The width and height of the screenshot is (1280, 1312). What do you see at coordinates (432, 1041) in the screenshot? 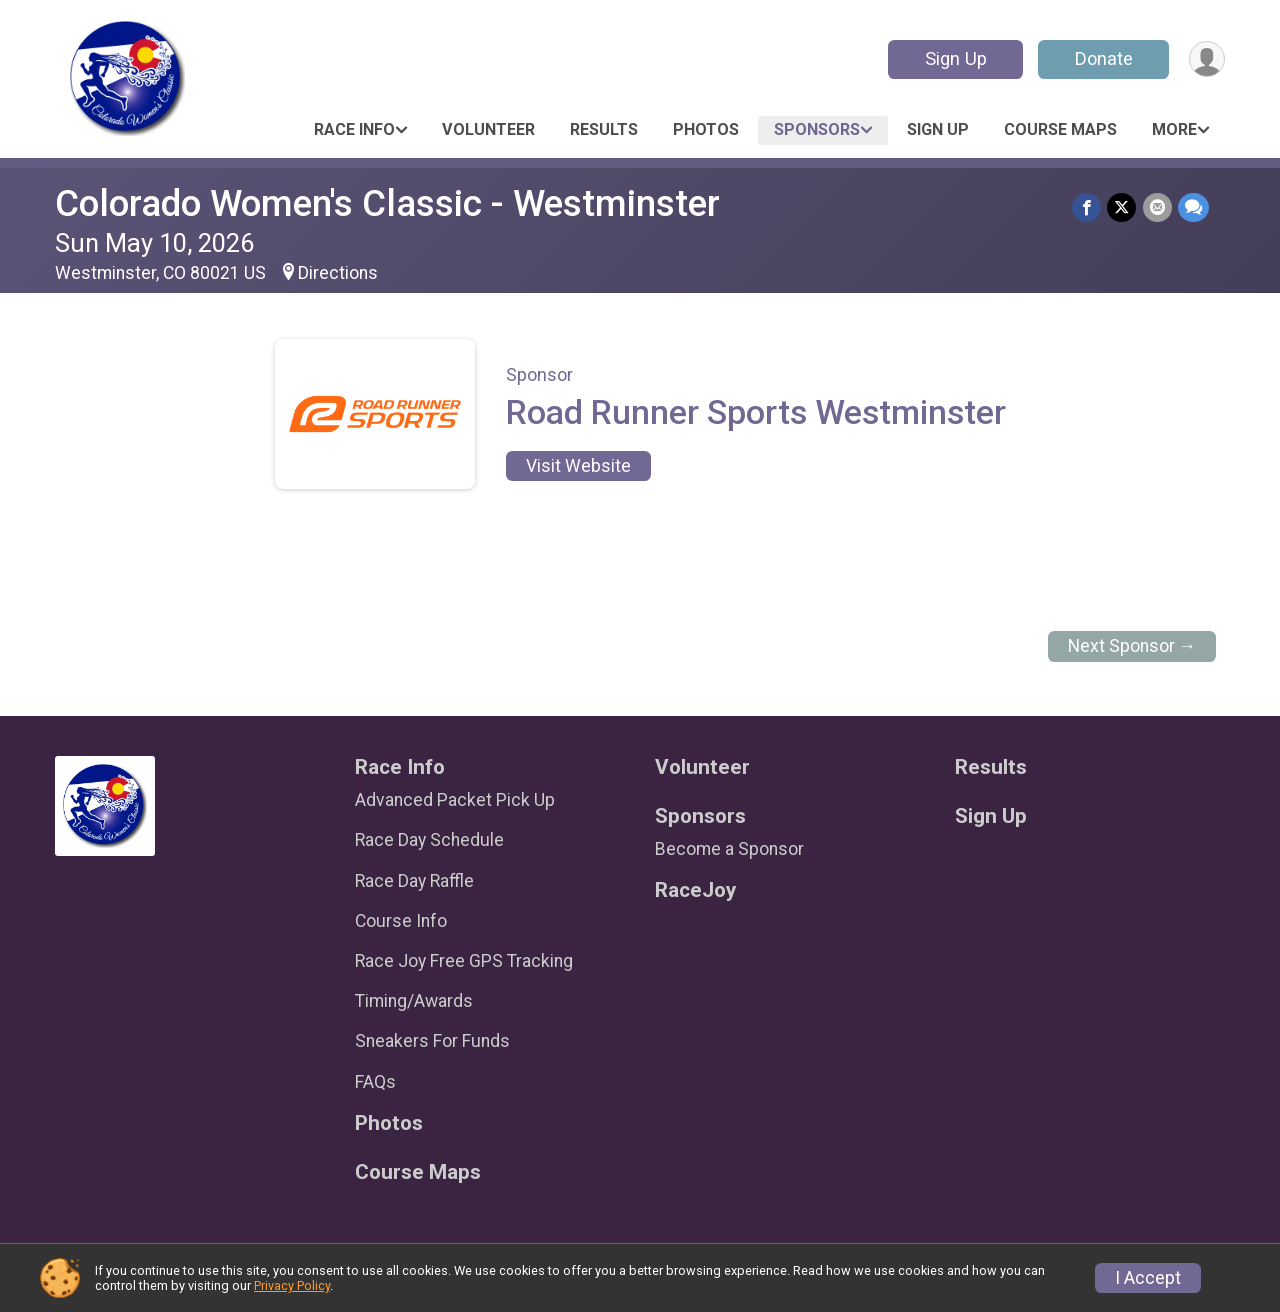
I see `Sneakers For Funds` at bounding box center [432, 1041].